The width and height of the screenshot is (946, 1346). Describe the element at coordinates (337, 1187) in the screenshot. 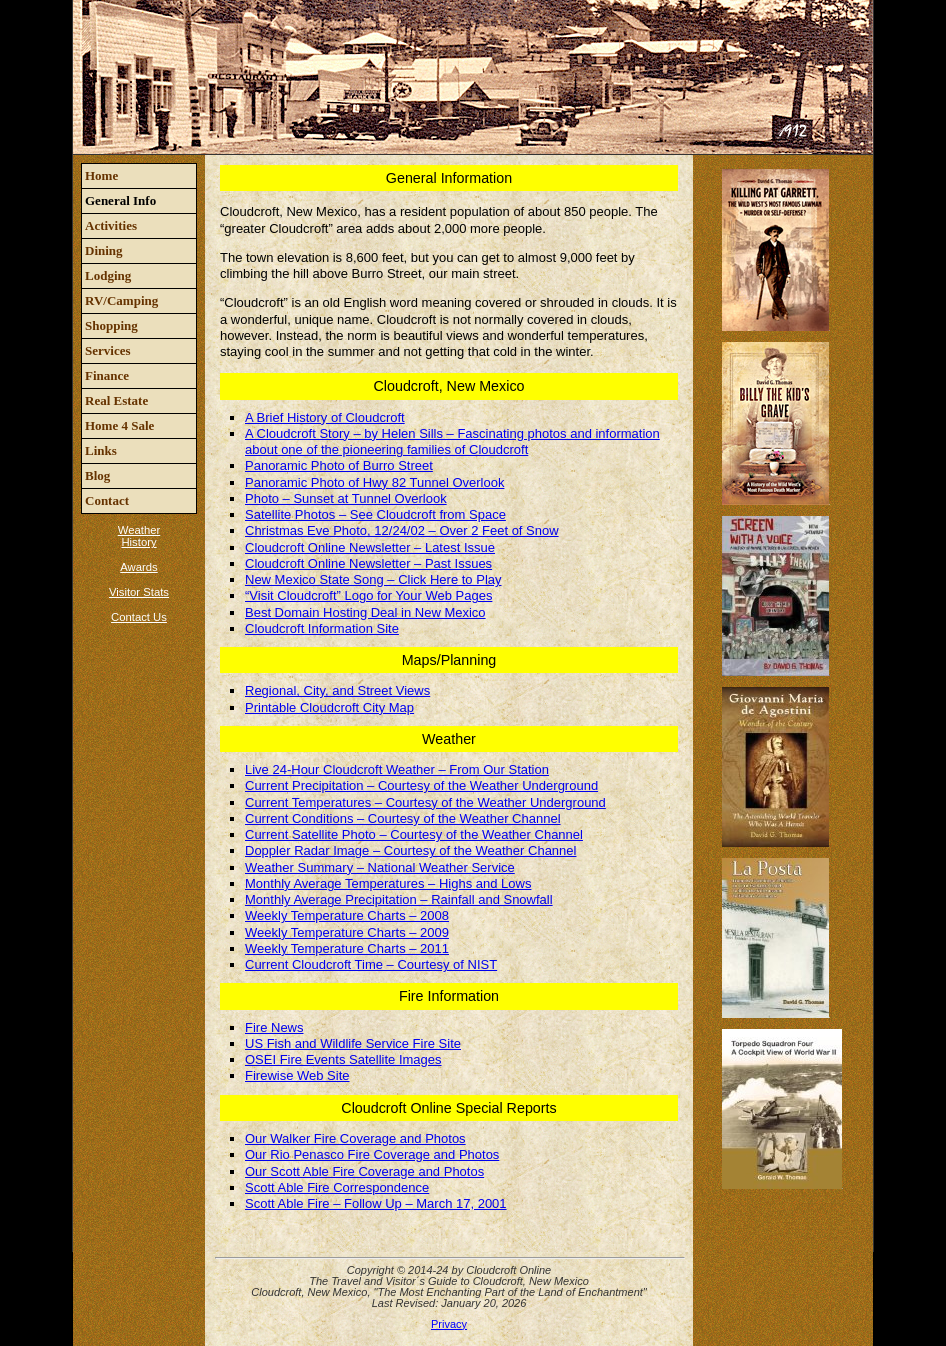

I see `Scott Able Fire Correspondence` at that location.